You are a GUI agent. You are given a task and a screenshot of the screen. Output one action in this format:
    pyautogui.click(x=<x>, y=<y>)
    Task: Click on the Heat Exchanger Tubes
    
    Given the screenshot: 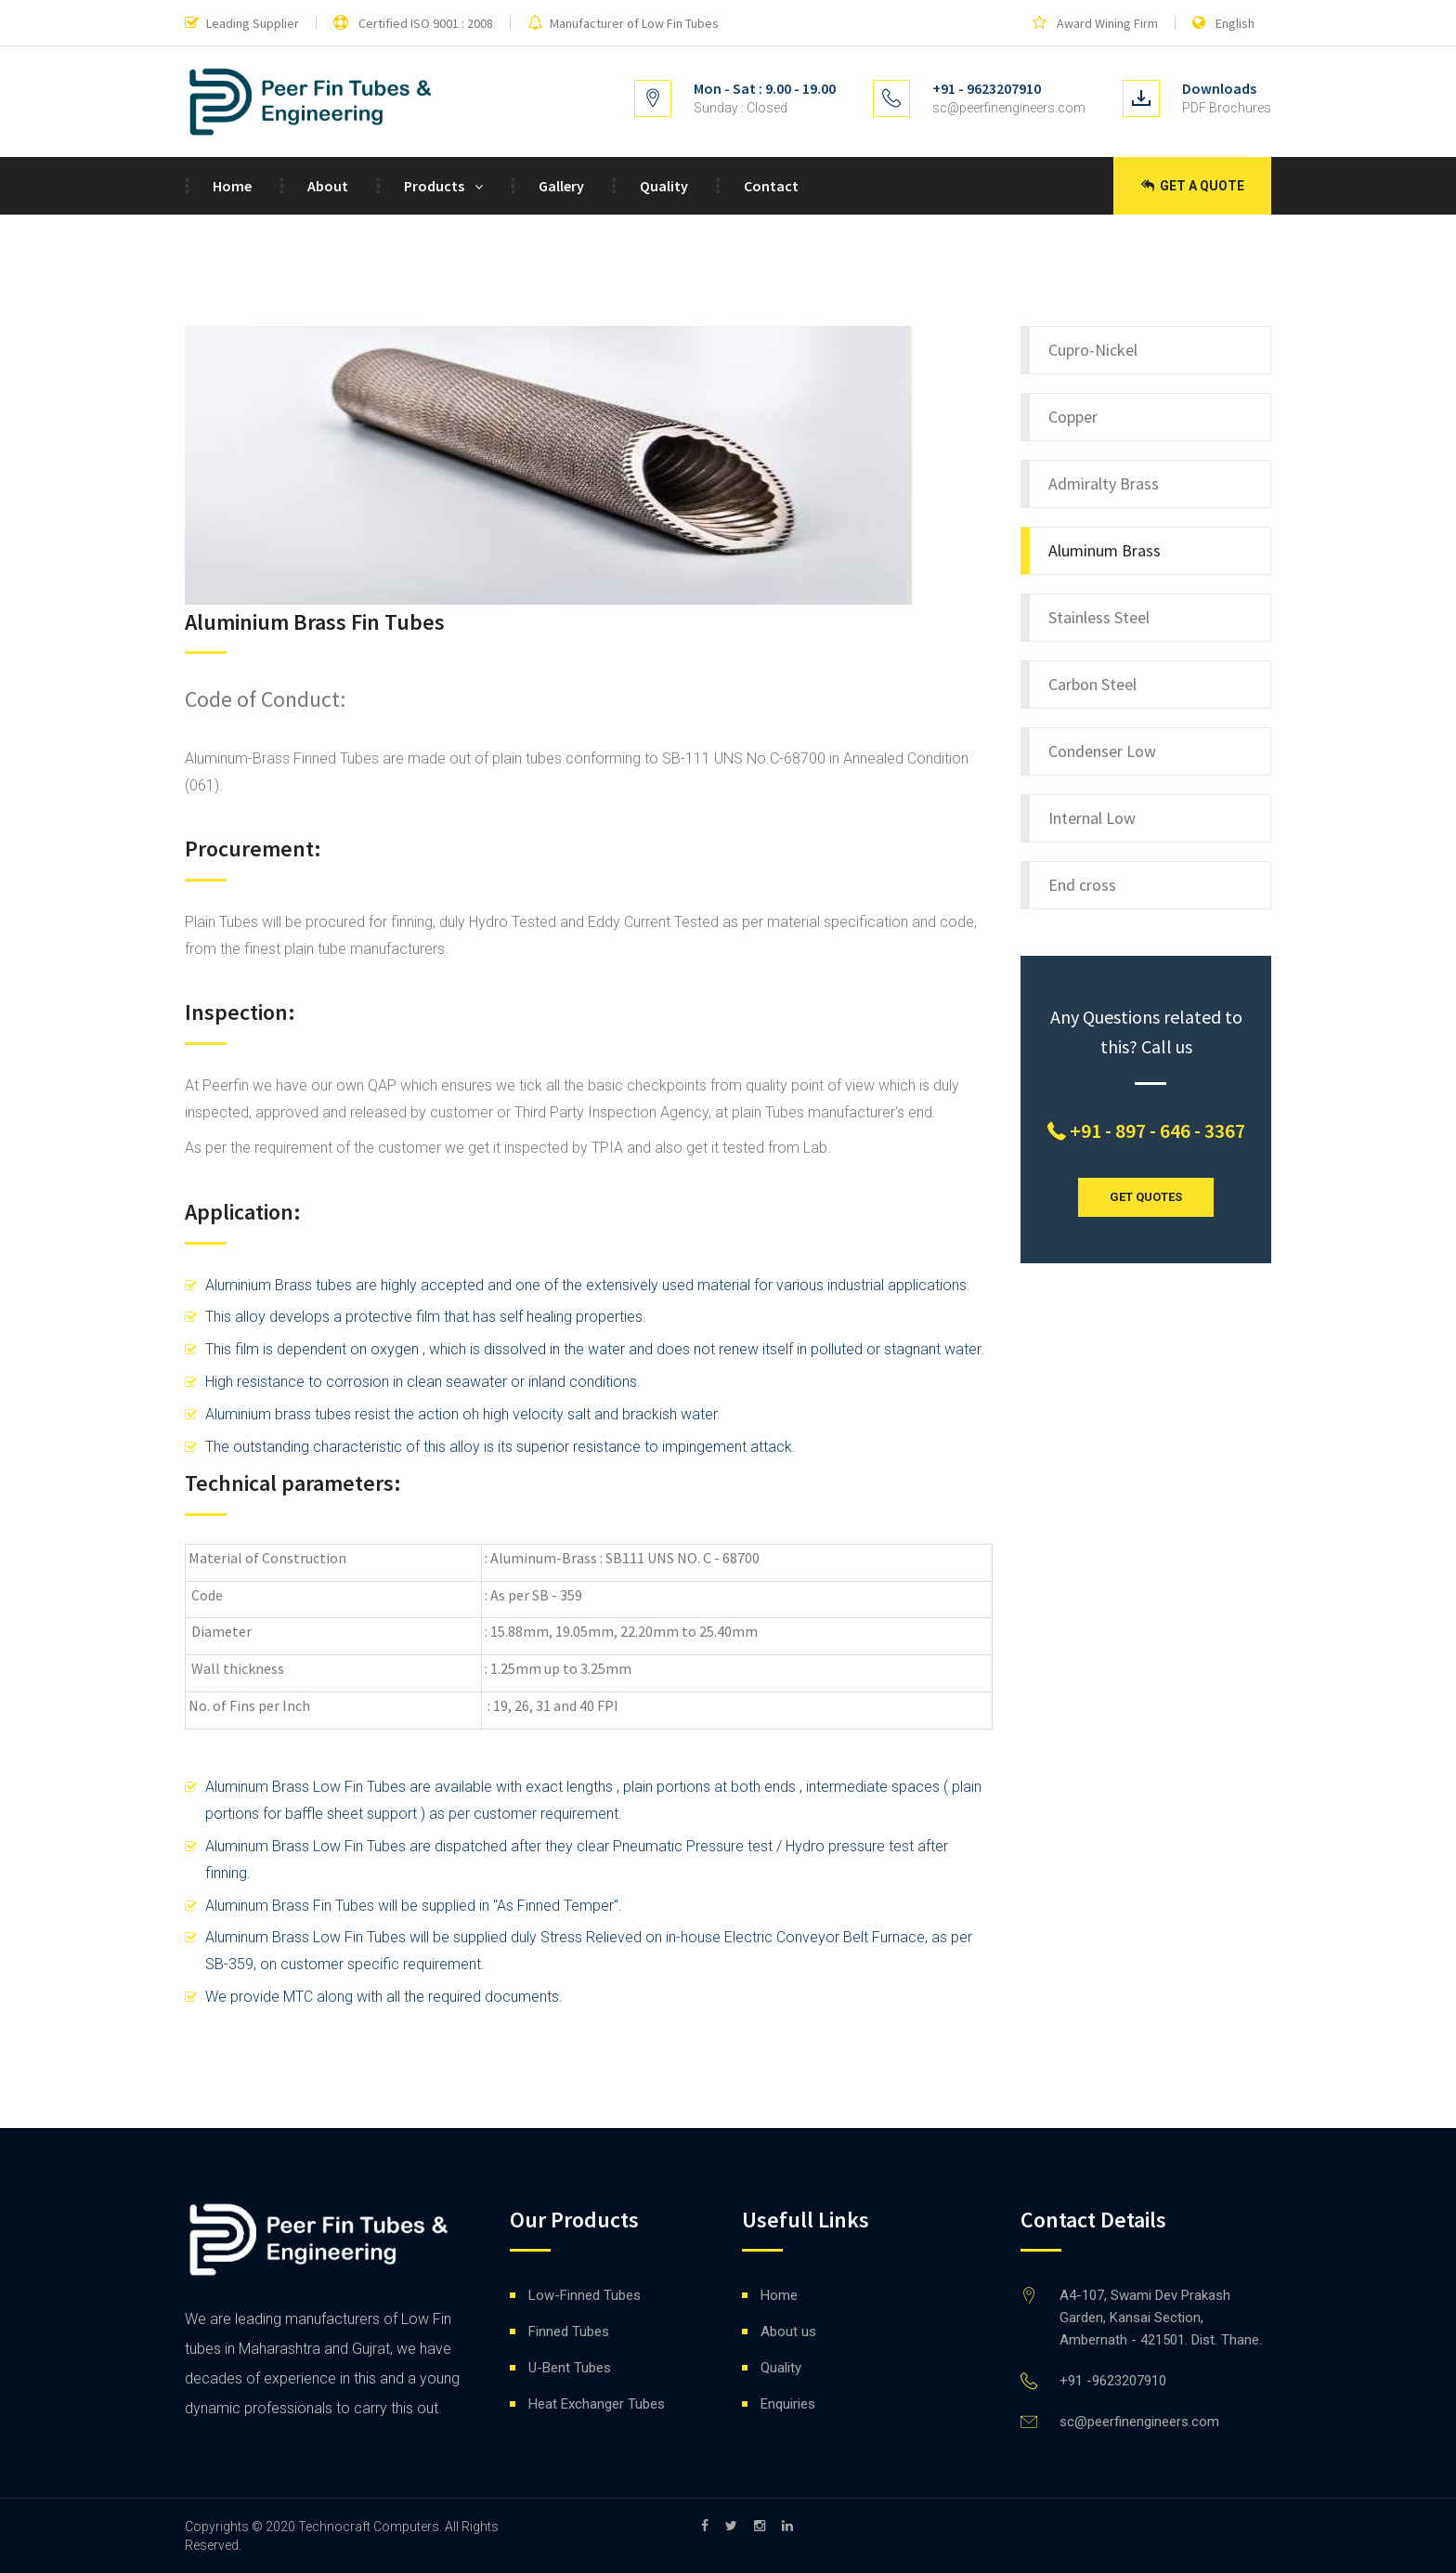 What is the action you would take?
    pyautogui.click(x=596, y=2404)
    